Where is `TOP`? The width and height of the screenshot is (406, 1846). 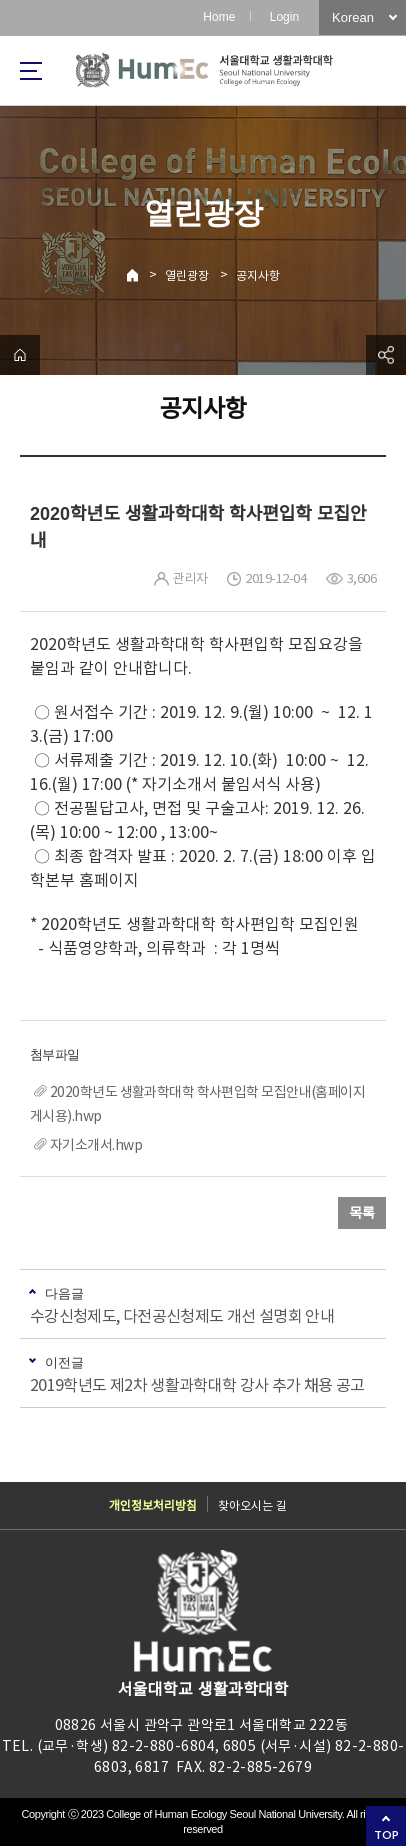 TOP is located at coordinates (386, 1834).